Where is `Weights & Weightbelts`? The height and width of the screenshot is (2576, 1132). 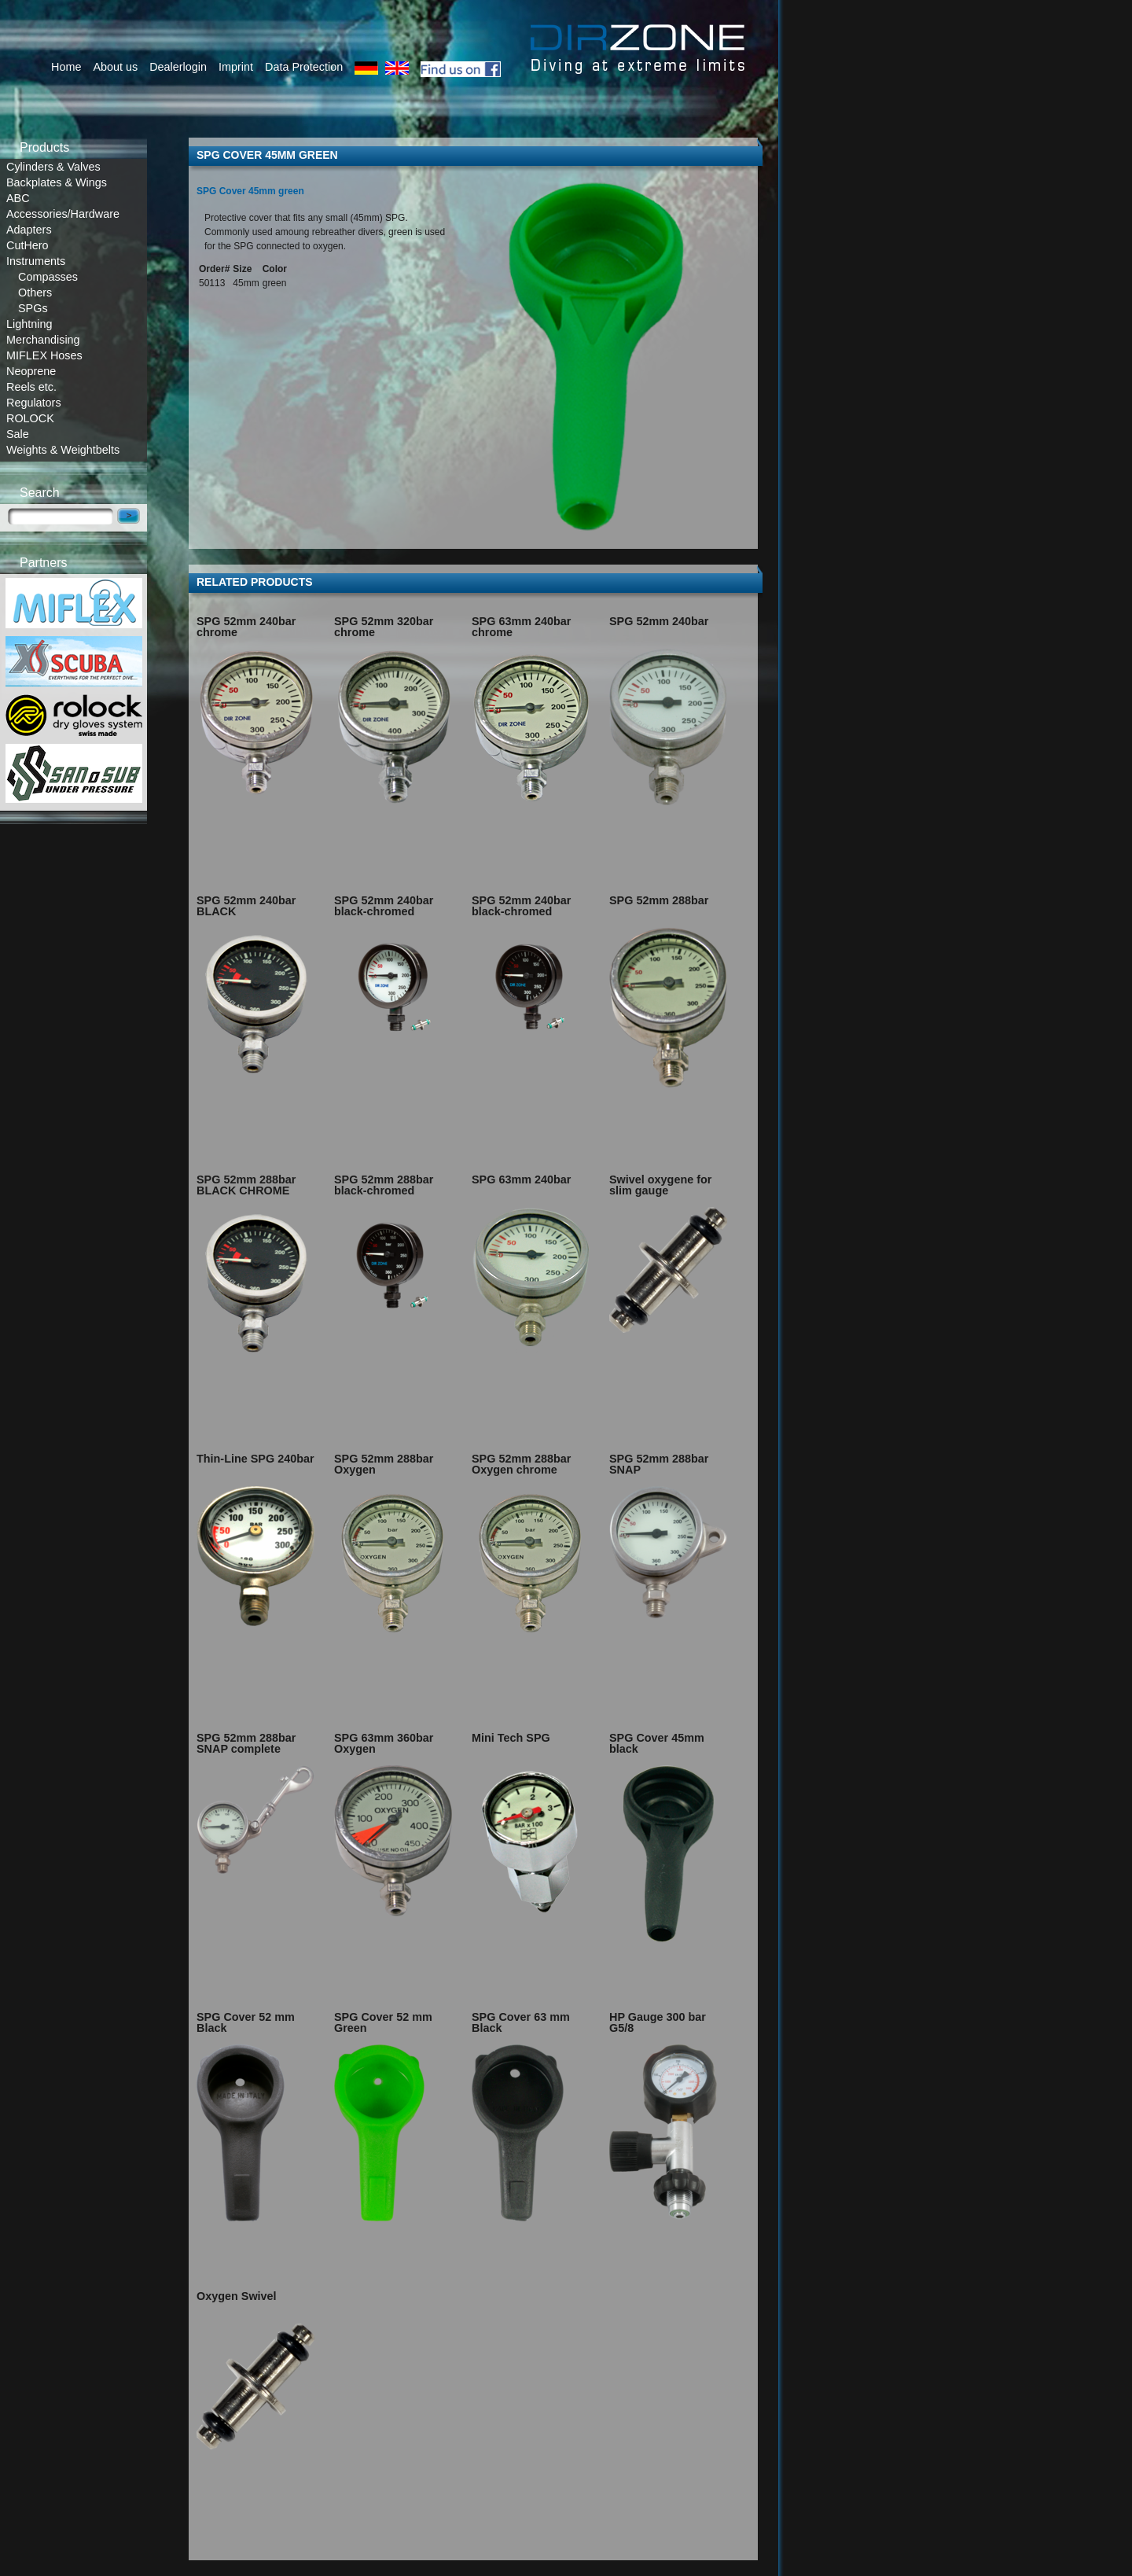 Weights & Weightbelts is located at coordinates (62, 449).